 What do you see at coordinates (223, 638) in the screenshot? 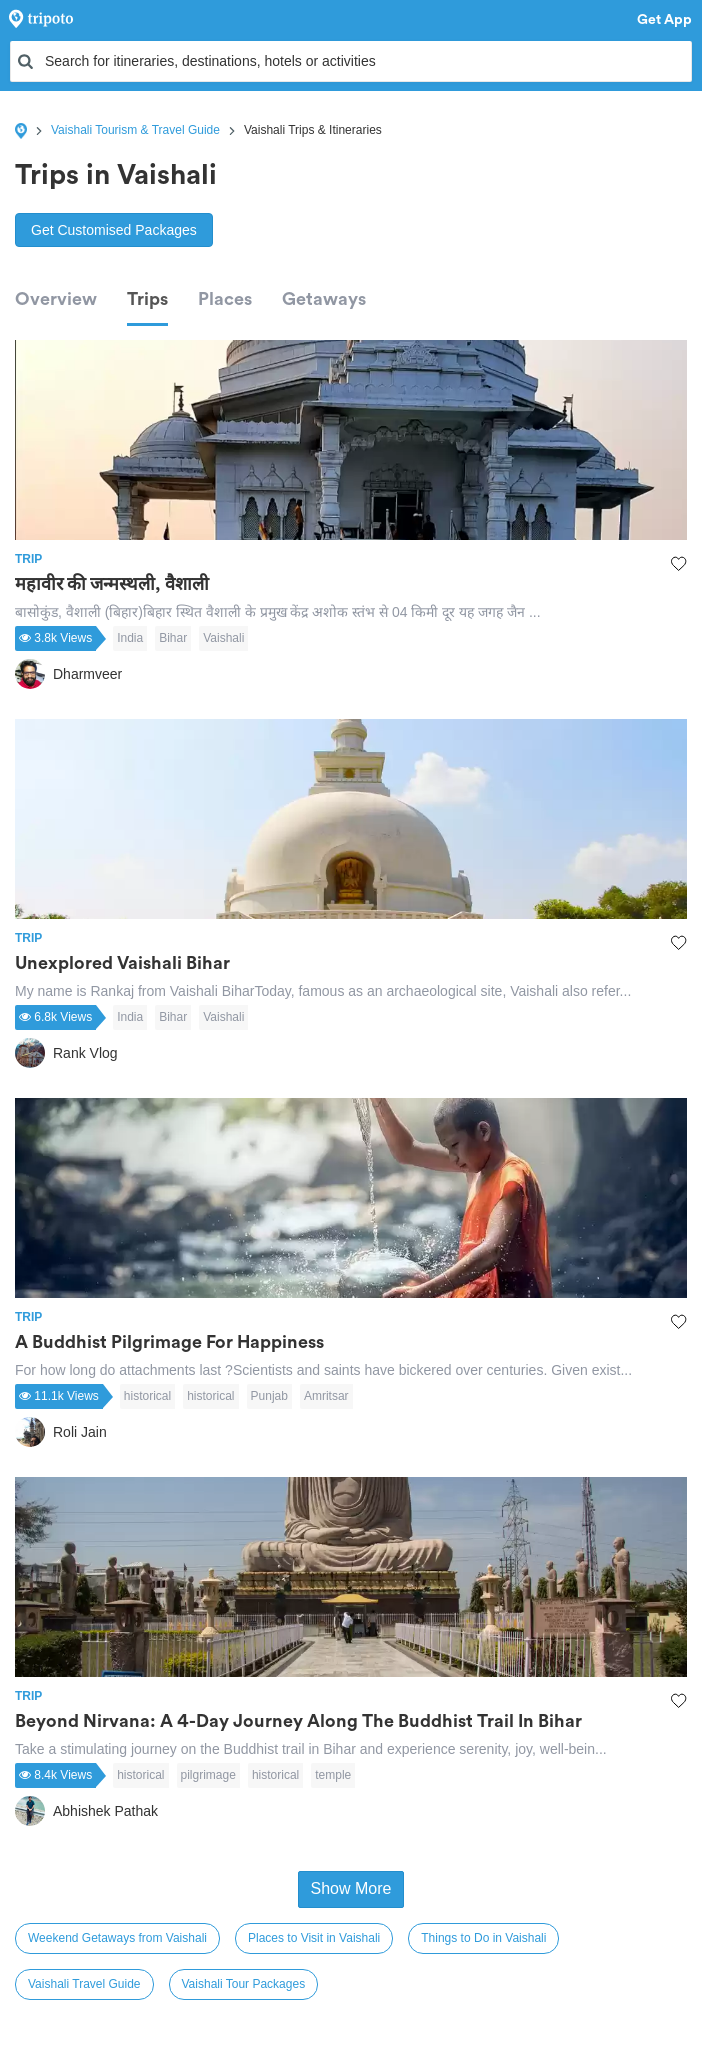
I see `Vaishali` at bounding box center [223, 638].